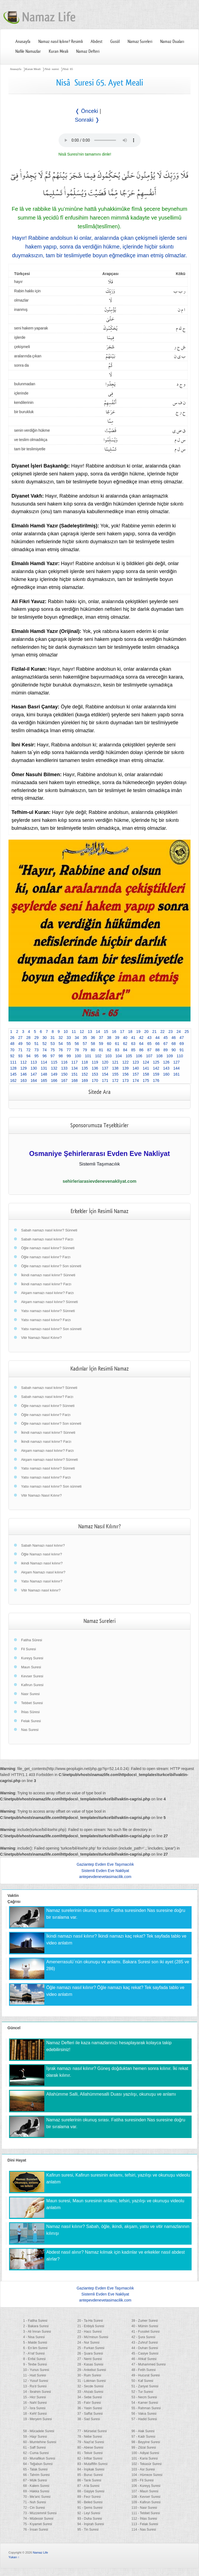  What do you see at coordinates (165, 1043) in the screenshot?
I see `67` at bounding box center [165, 1043].